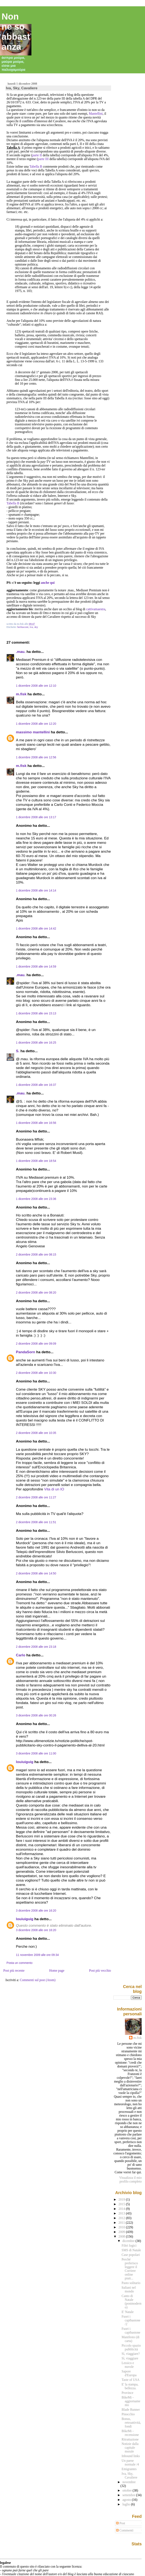  What do you see at coordinates (131, 2456) in the screenshot?
I see `Inbound links` at bounding box center [131, 2456].